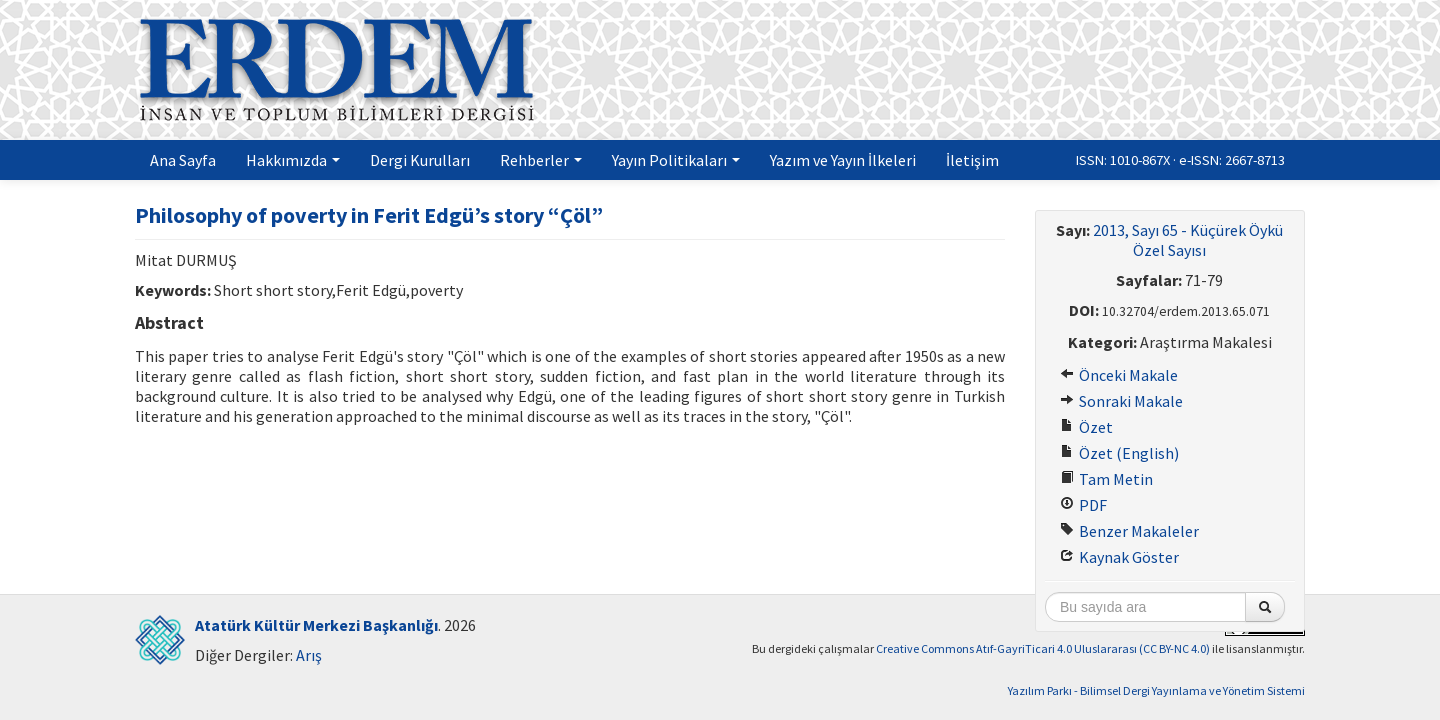 Image resolution: width=1440 pixels, height=720 pixels. What do you see at coordinates (972, 160) in the screenshot?
I see `İletişim` at bounding box center [972, 160].